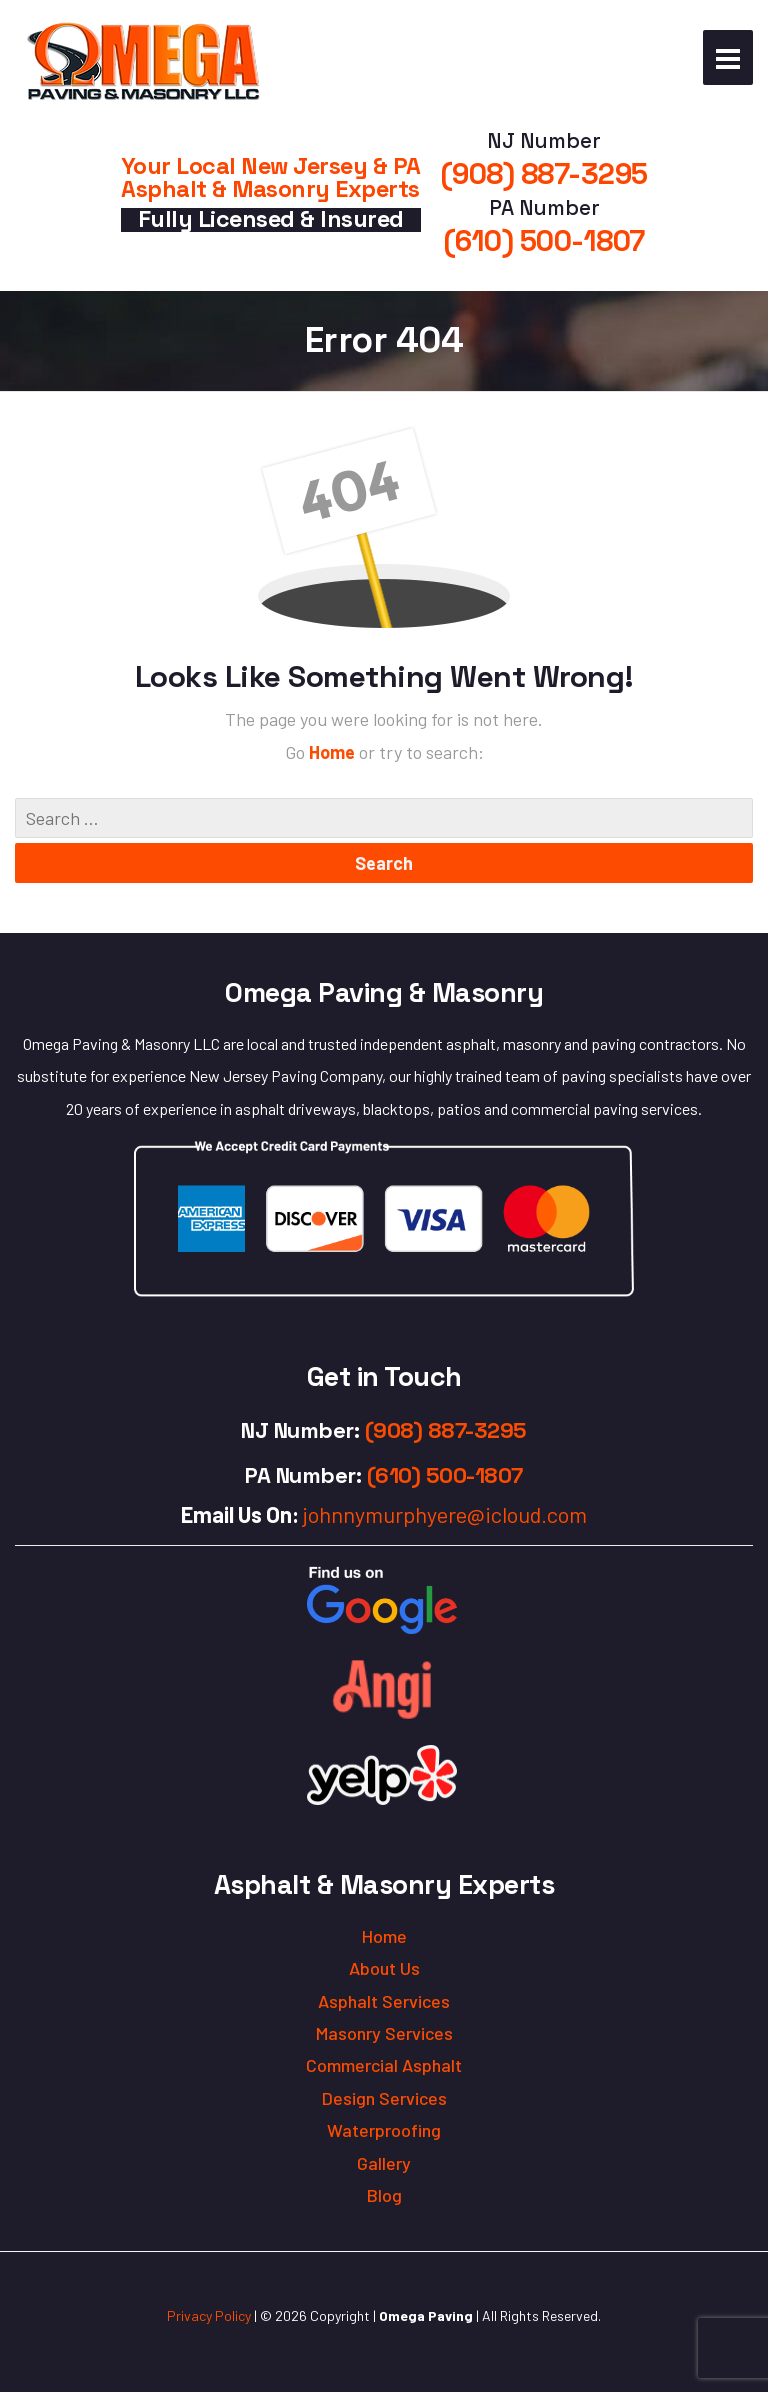  What do you see at coordinates (209, 2315) in the screenshot?
I see `Privacy Policy` at bounding box center [209, 2315].